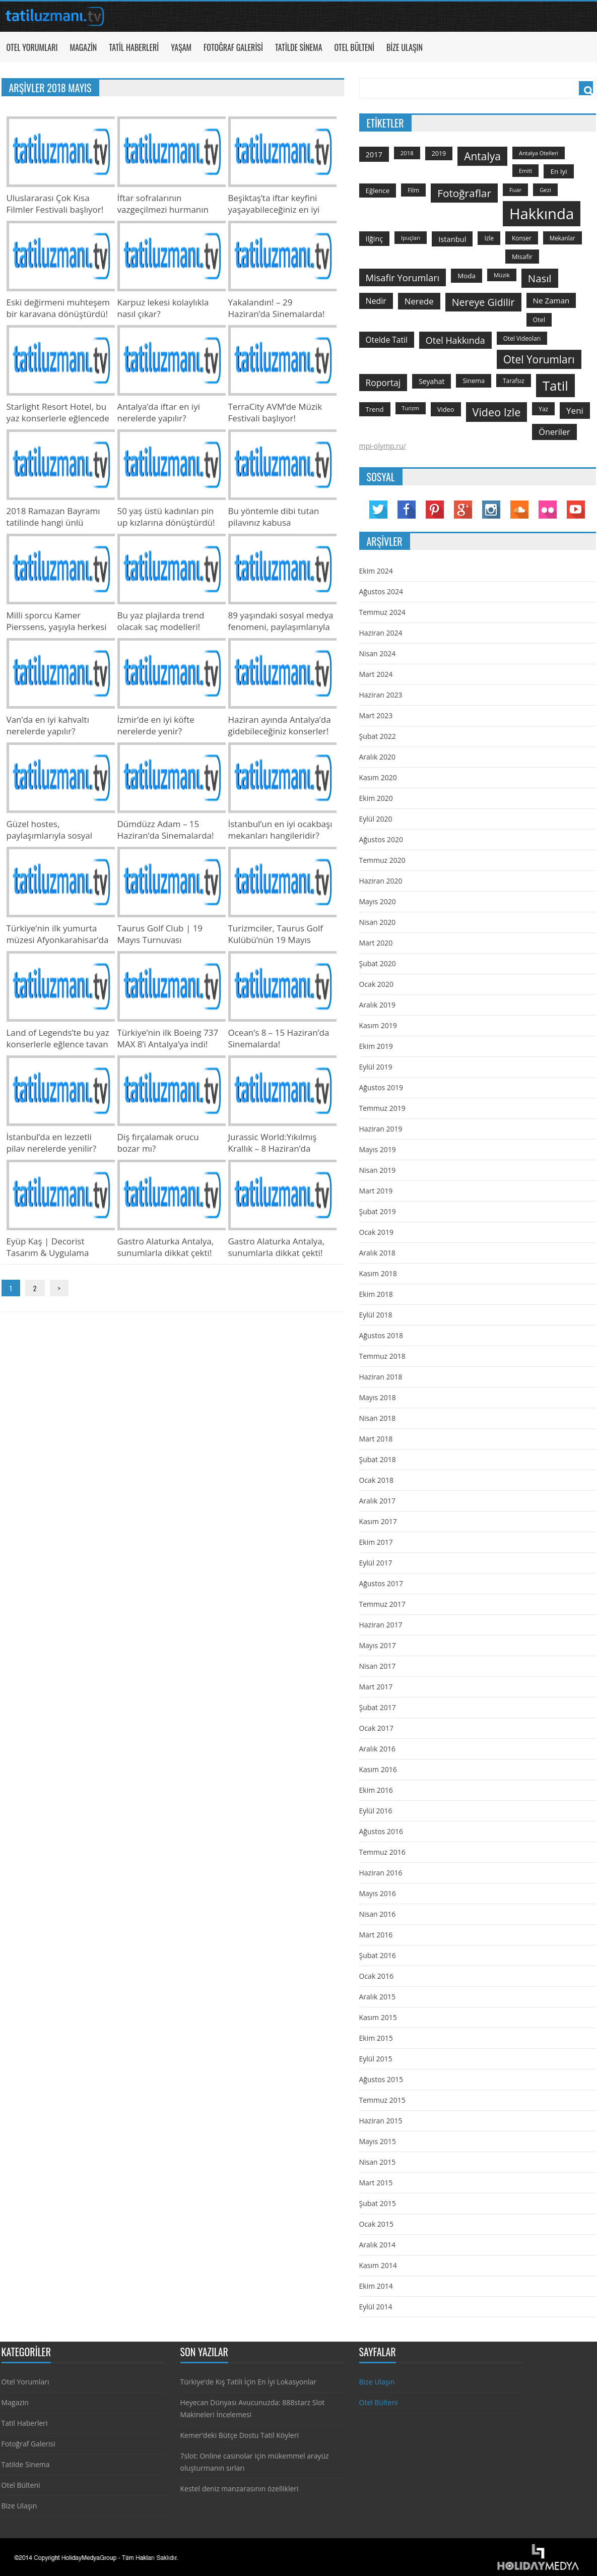  What do you see at coordinates (381, 1583) in the screenshot?
I see `Ağustos 2017` at bounding box center [381, 1583].